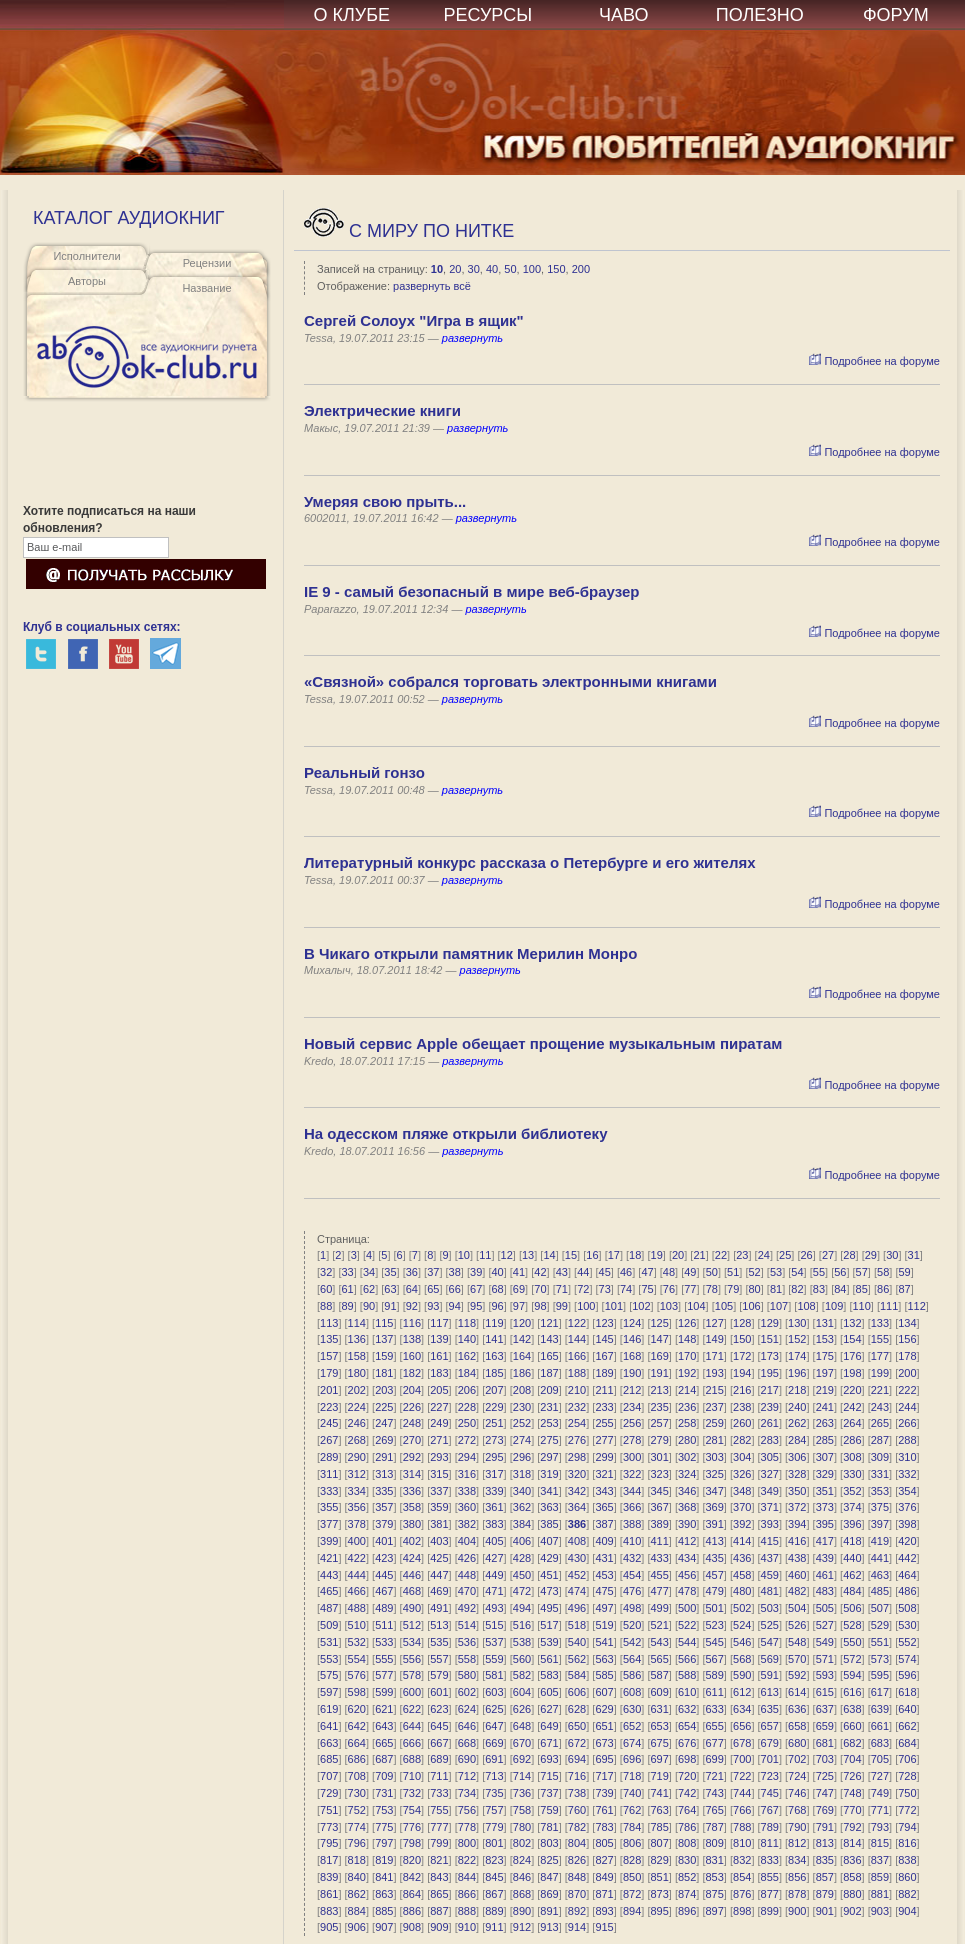  What do you see at coordinates (329, 1659) in the screenshot?
I see `553` at bounding box center [329, 1659].